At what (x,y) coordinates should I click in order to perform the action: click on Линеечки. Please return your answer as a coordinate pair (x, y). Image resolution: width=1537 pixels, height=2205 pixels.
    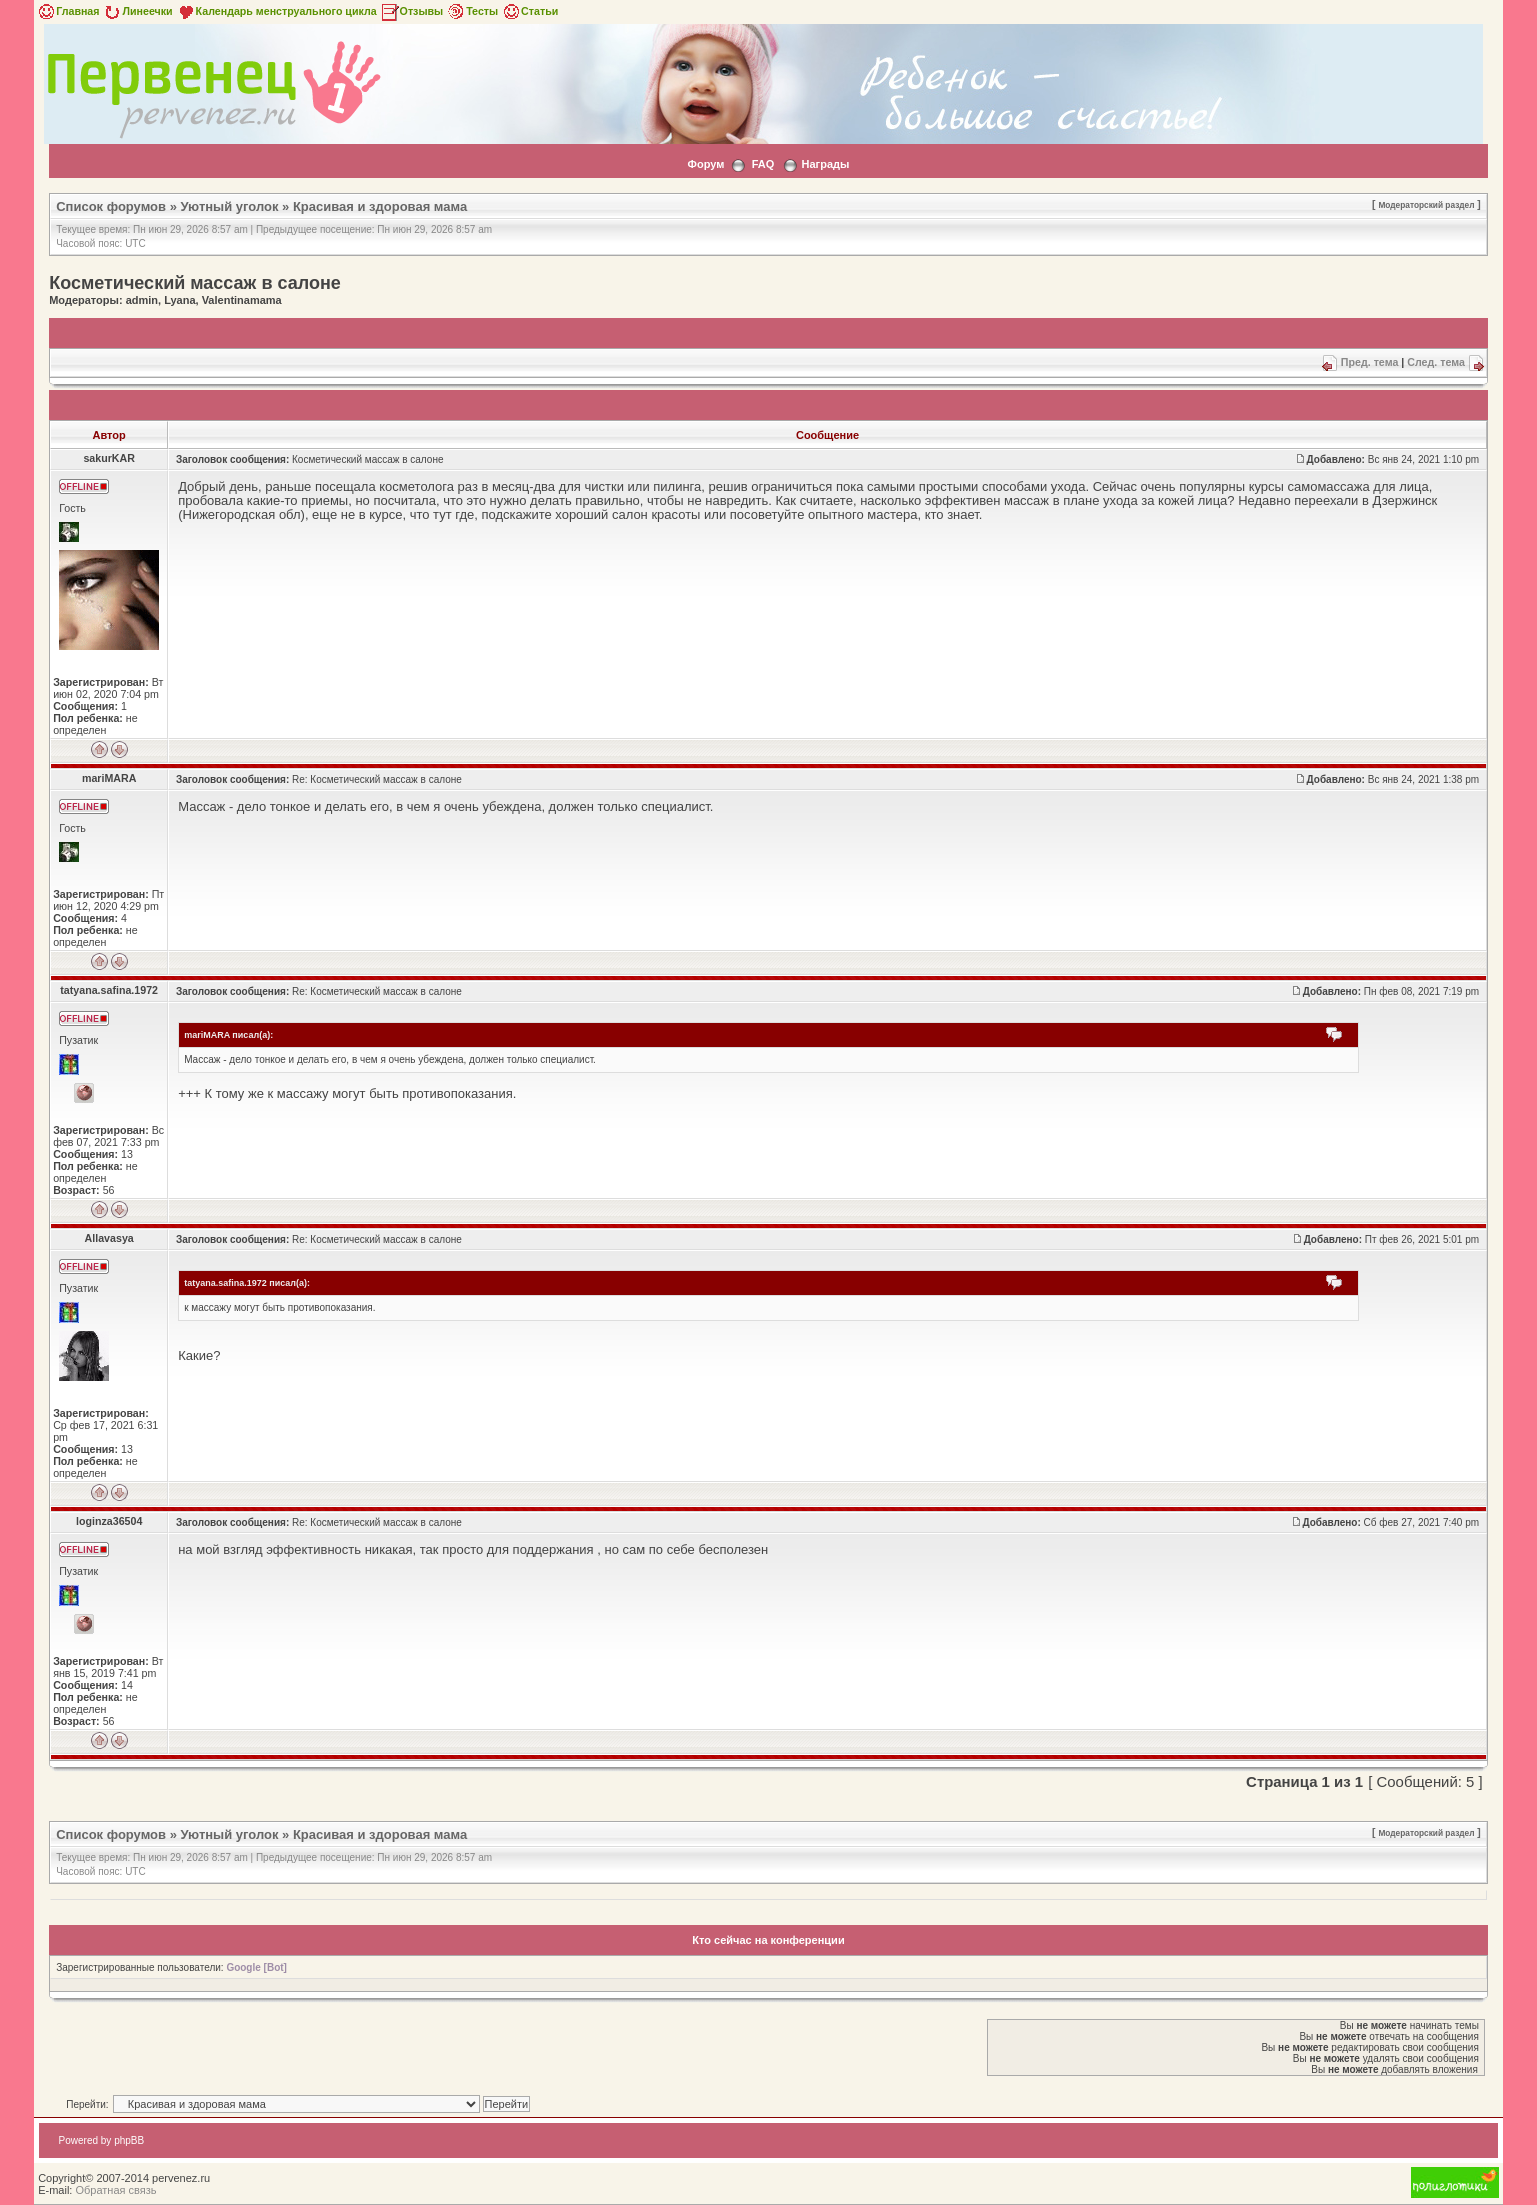
    Looking at the image, I should click on (137, 11).